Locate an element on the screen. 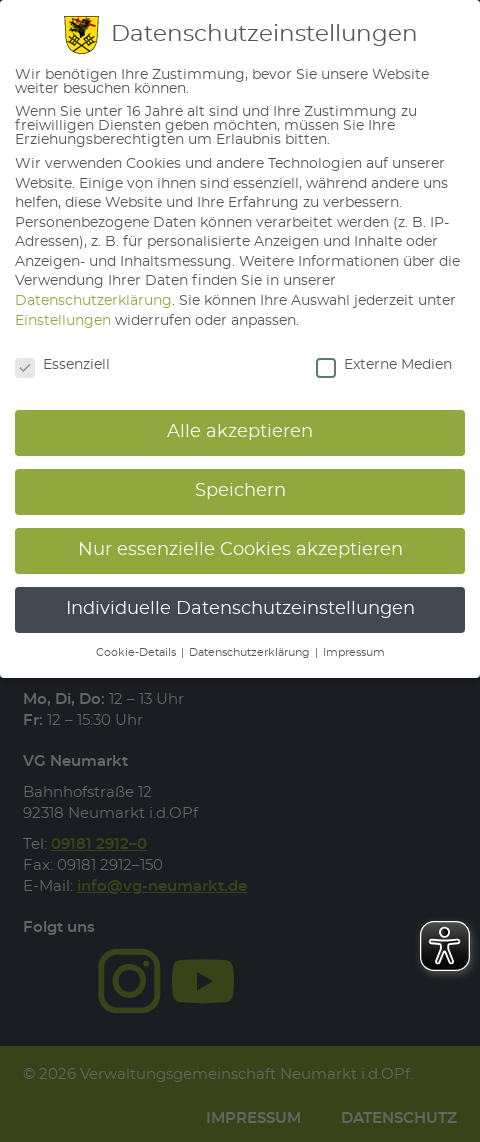 The image size is (480, 1142). Nur essenzielle Cookies akzeptieren [button] is located at coordinates (240, 550).